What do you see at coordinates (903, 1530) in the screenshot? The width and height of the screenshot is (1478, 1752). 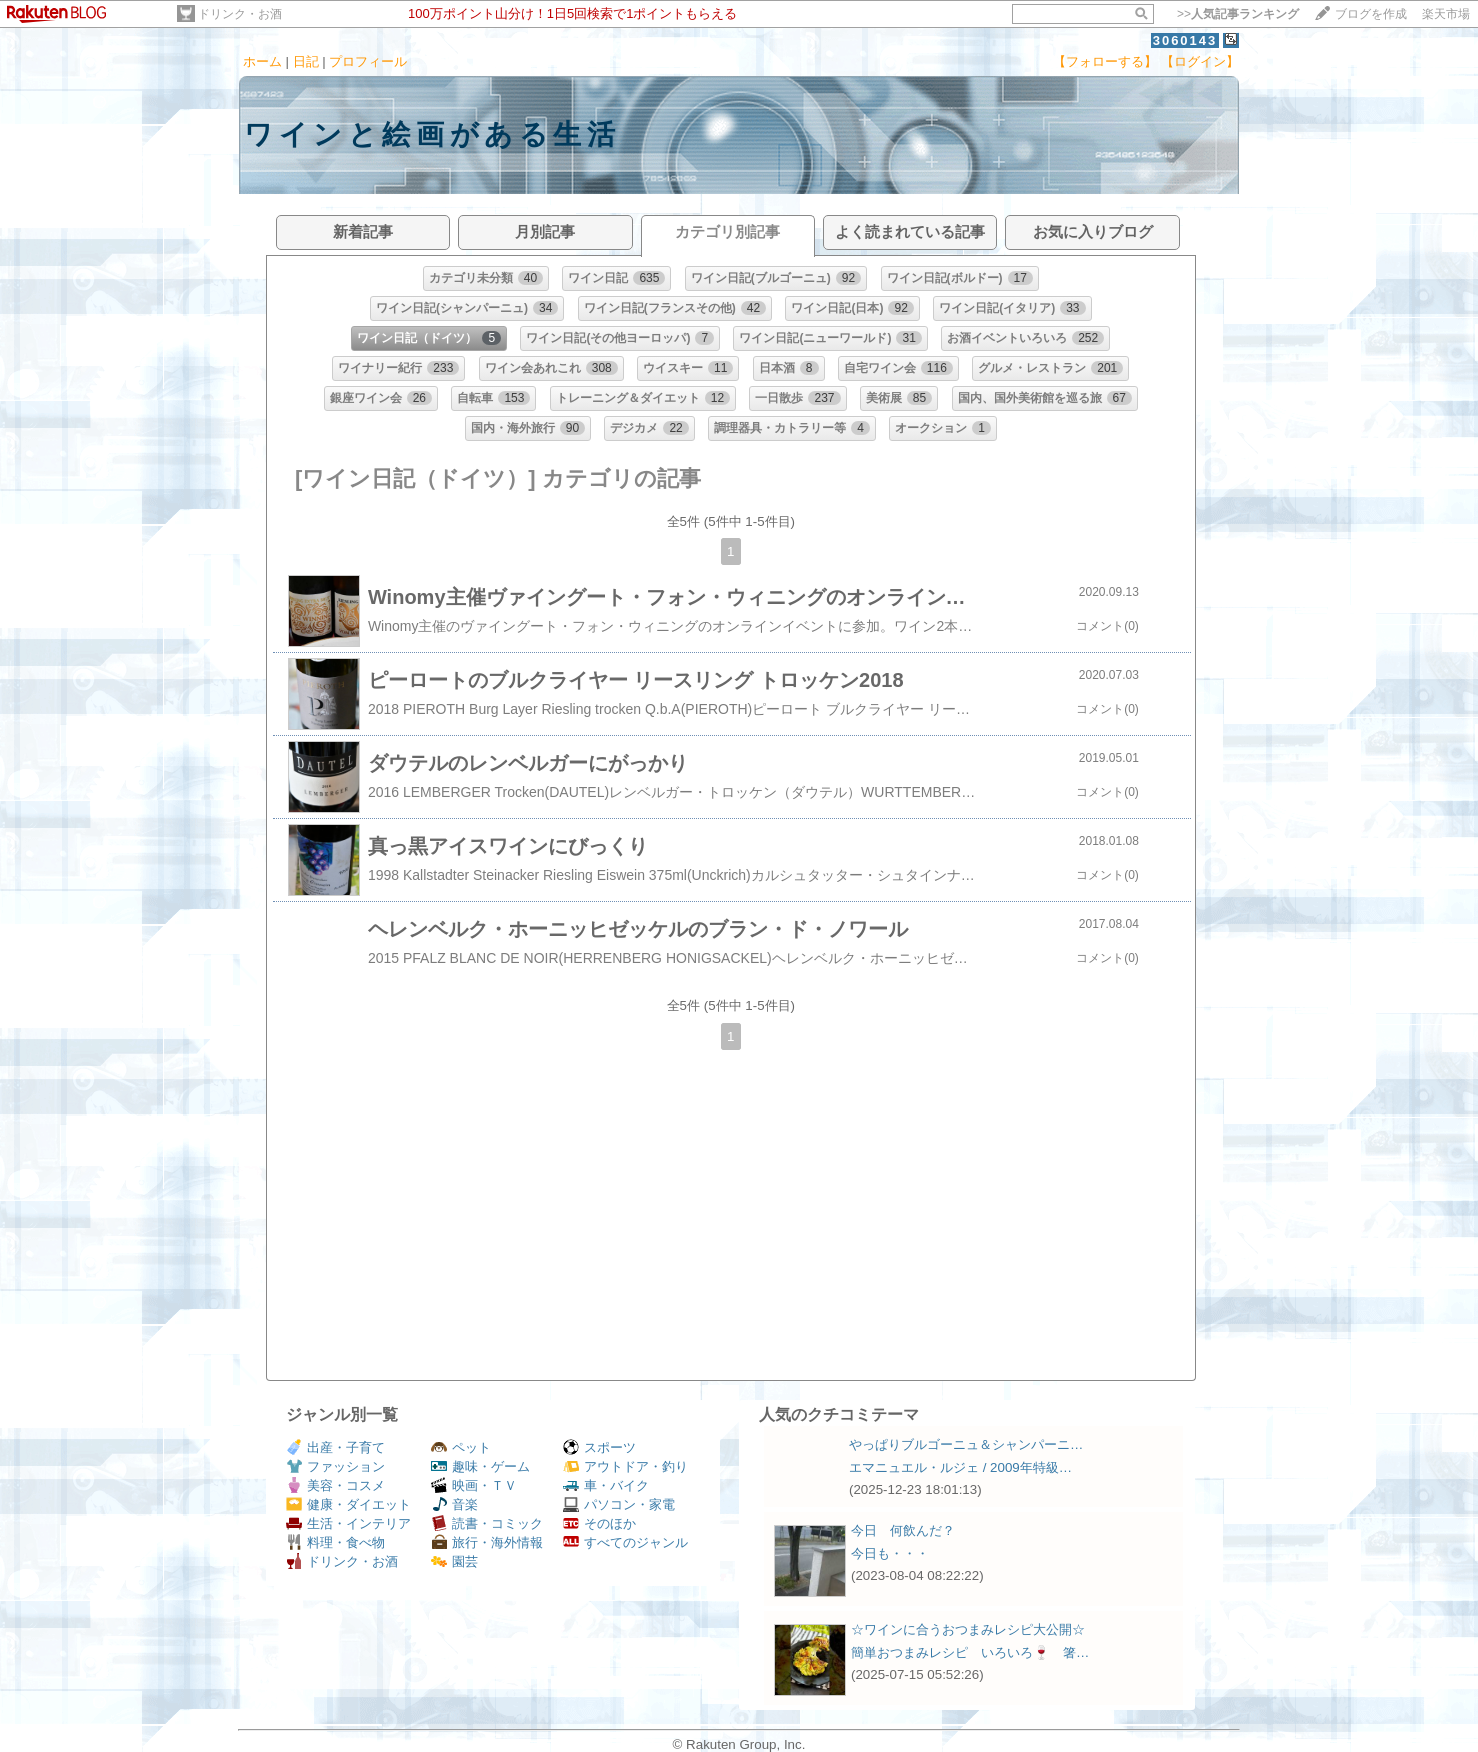 I see `今日 何飲んだ？` at bounding box center [903, 1530].